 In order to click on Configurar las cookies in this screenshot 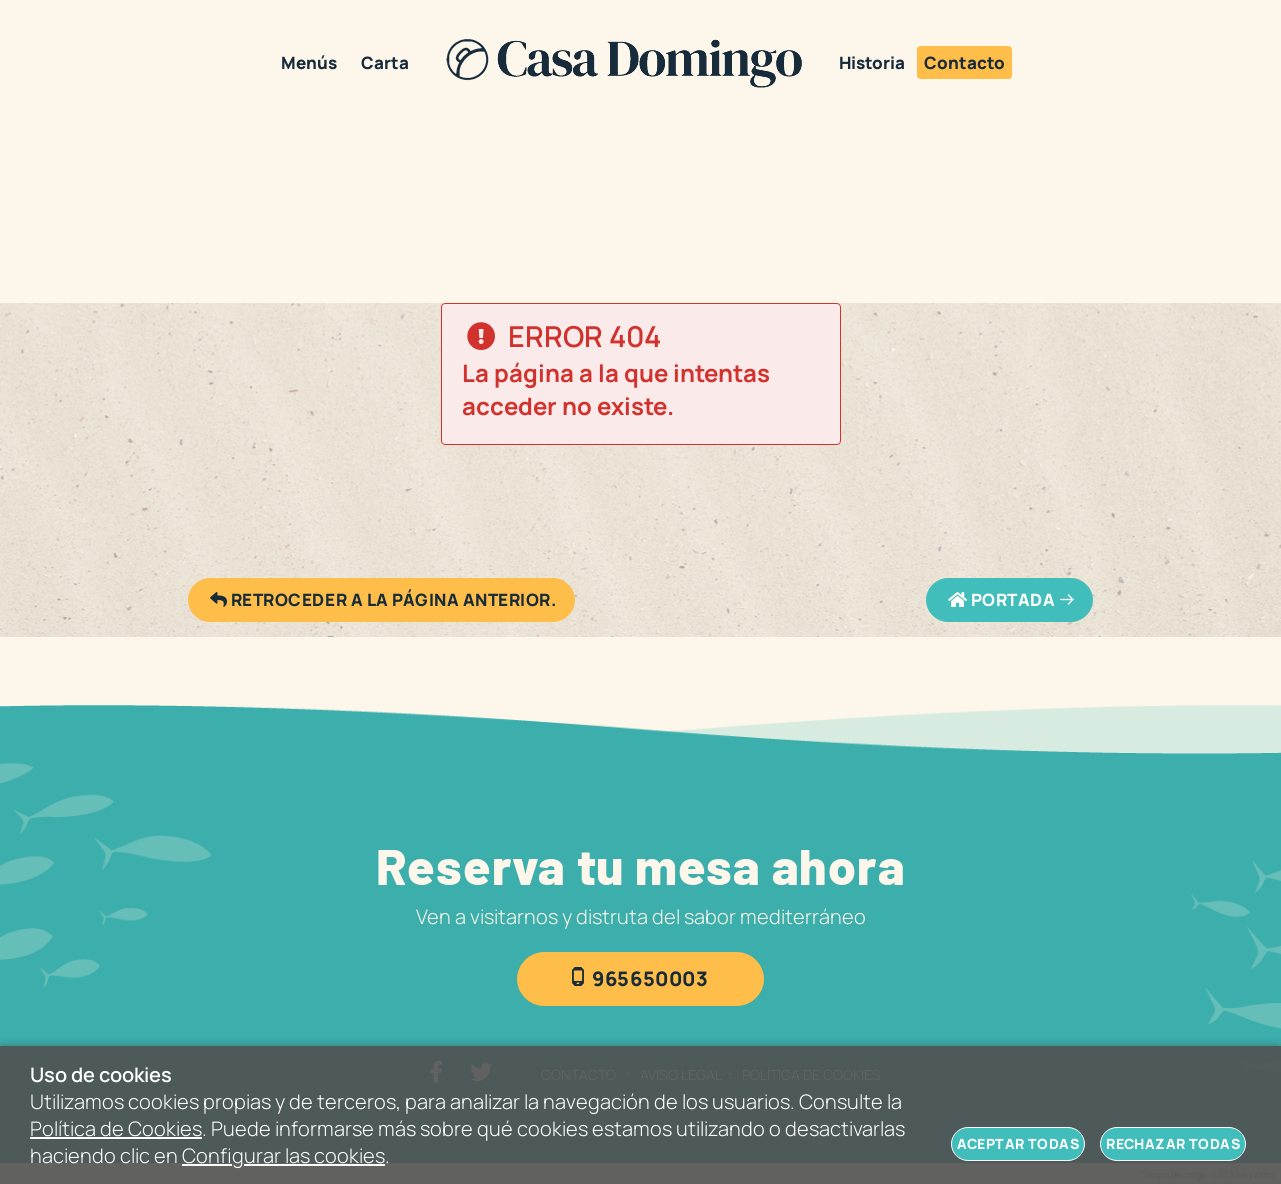, I will do `click(283, 1155)`.